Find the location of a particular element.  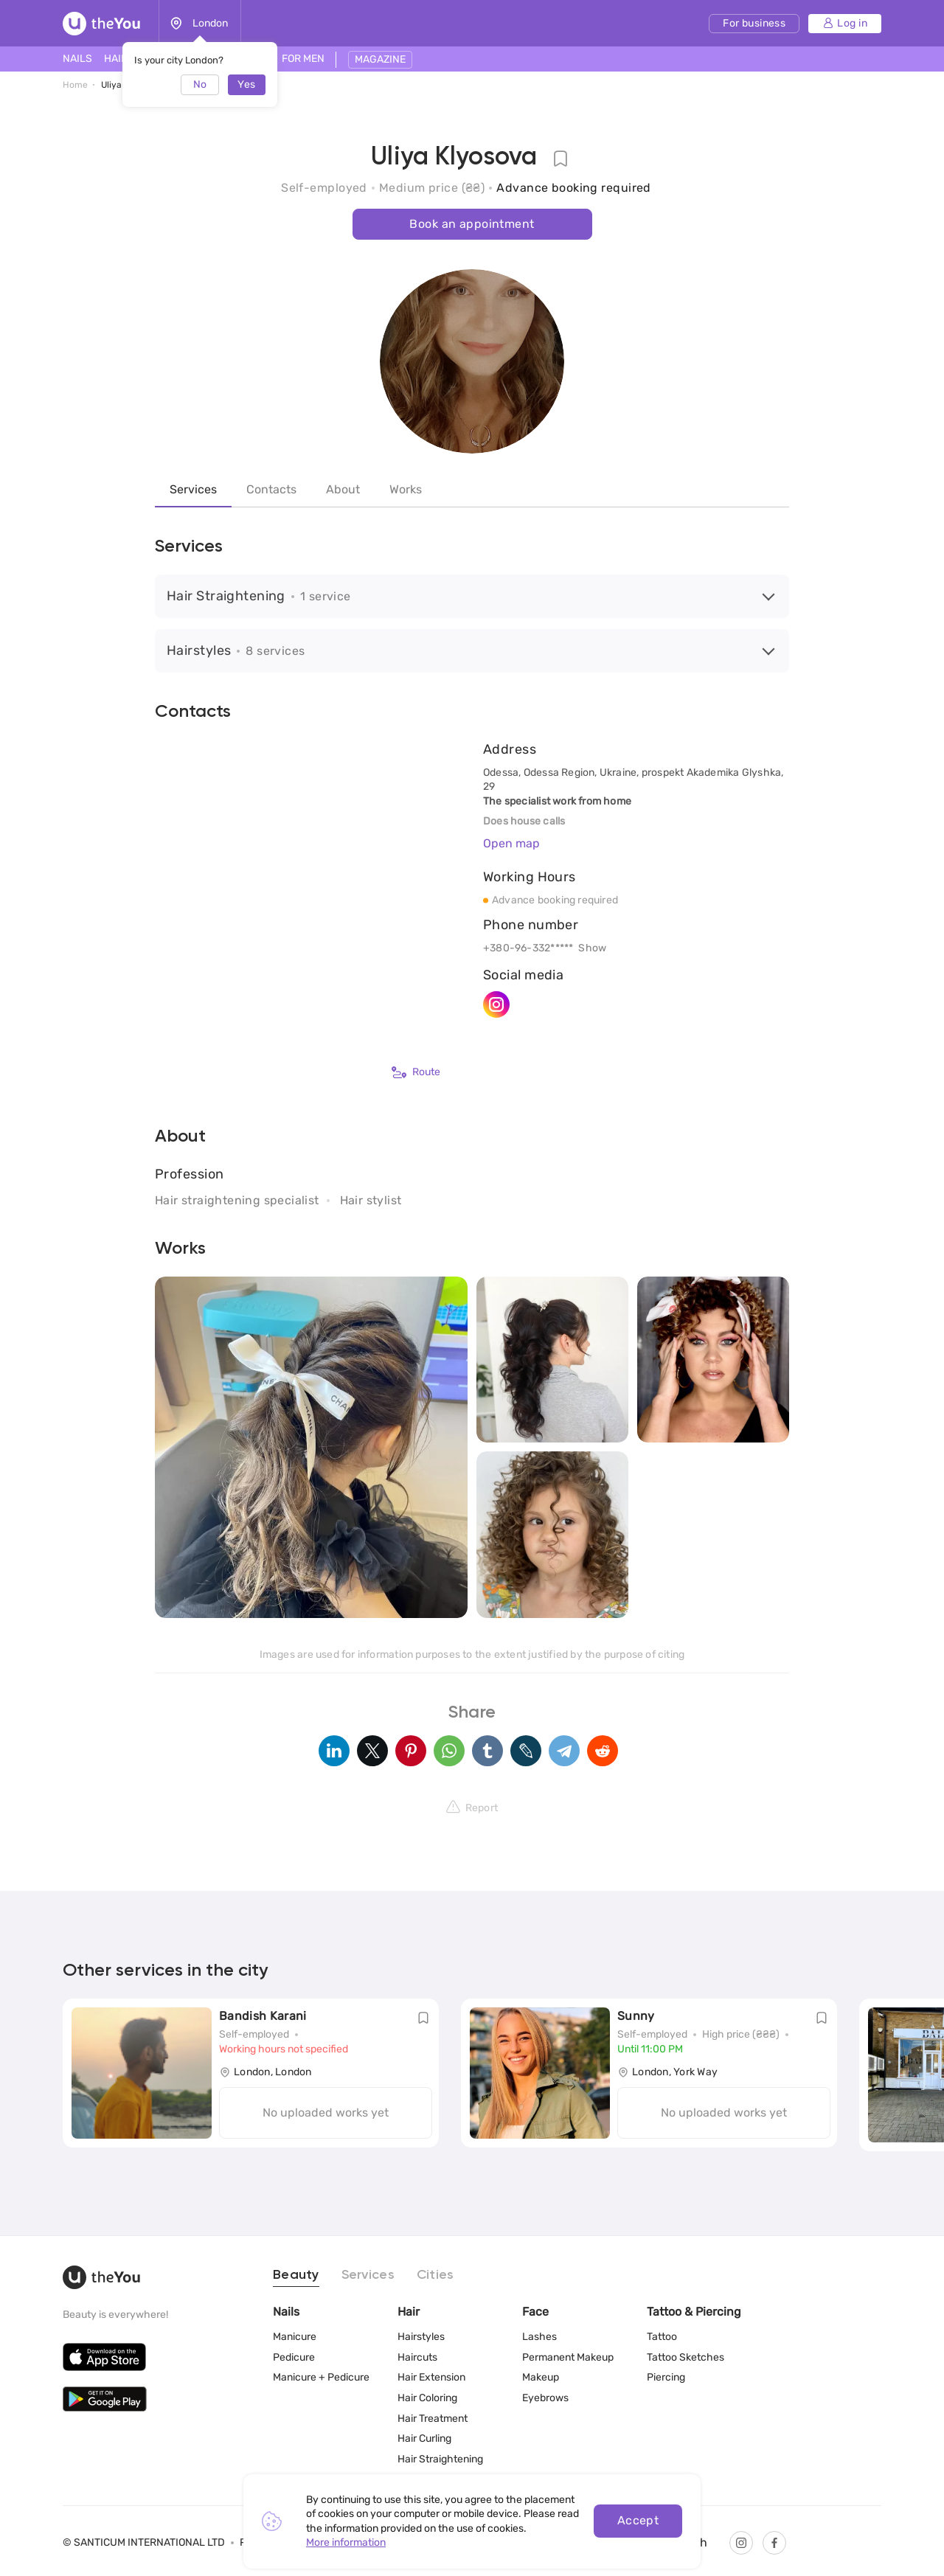

Hair Straightening is located at coordinates (440, 2459).